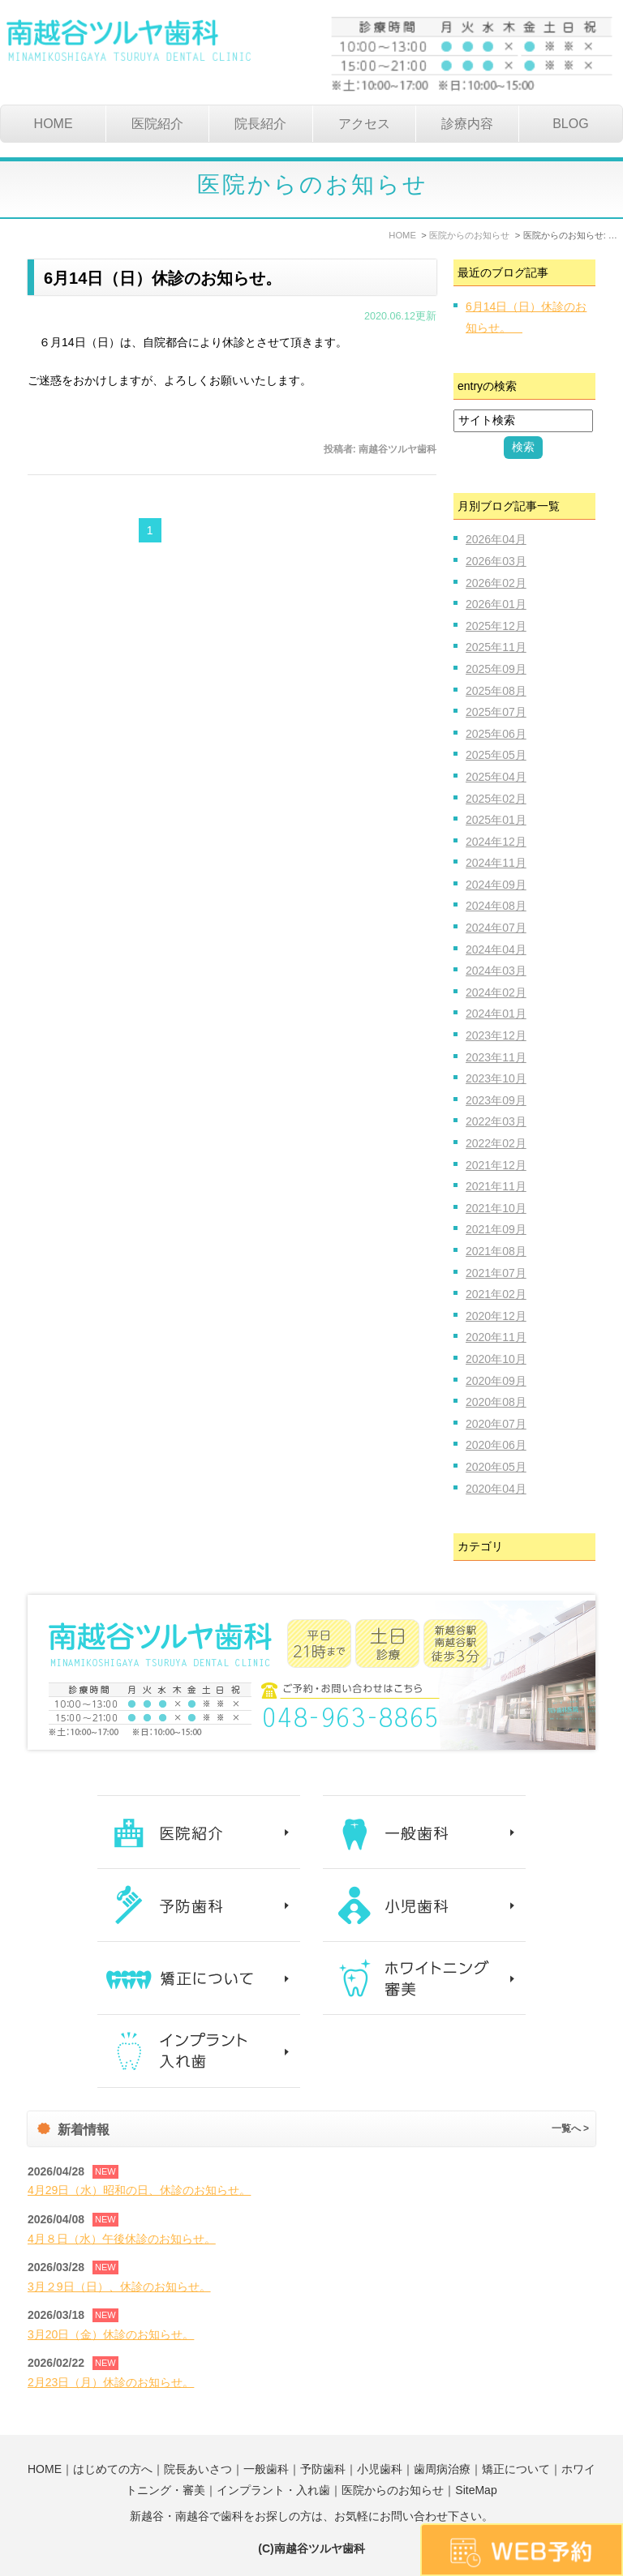  What do you see at coordinates (496, 668) in the screenshot?
I see `2025年09月` at bounding box center [496, 668].